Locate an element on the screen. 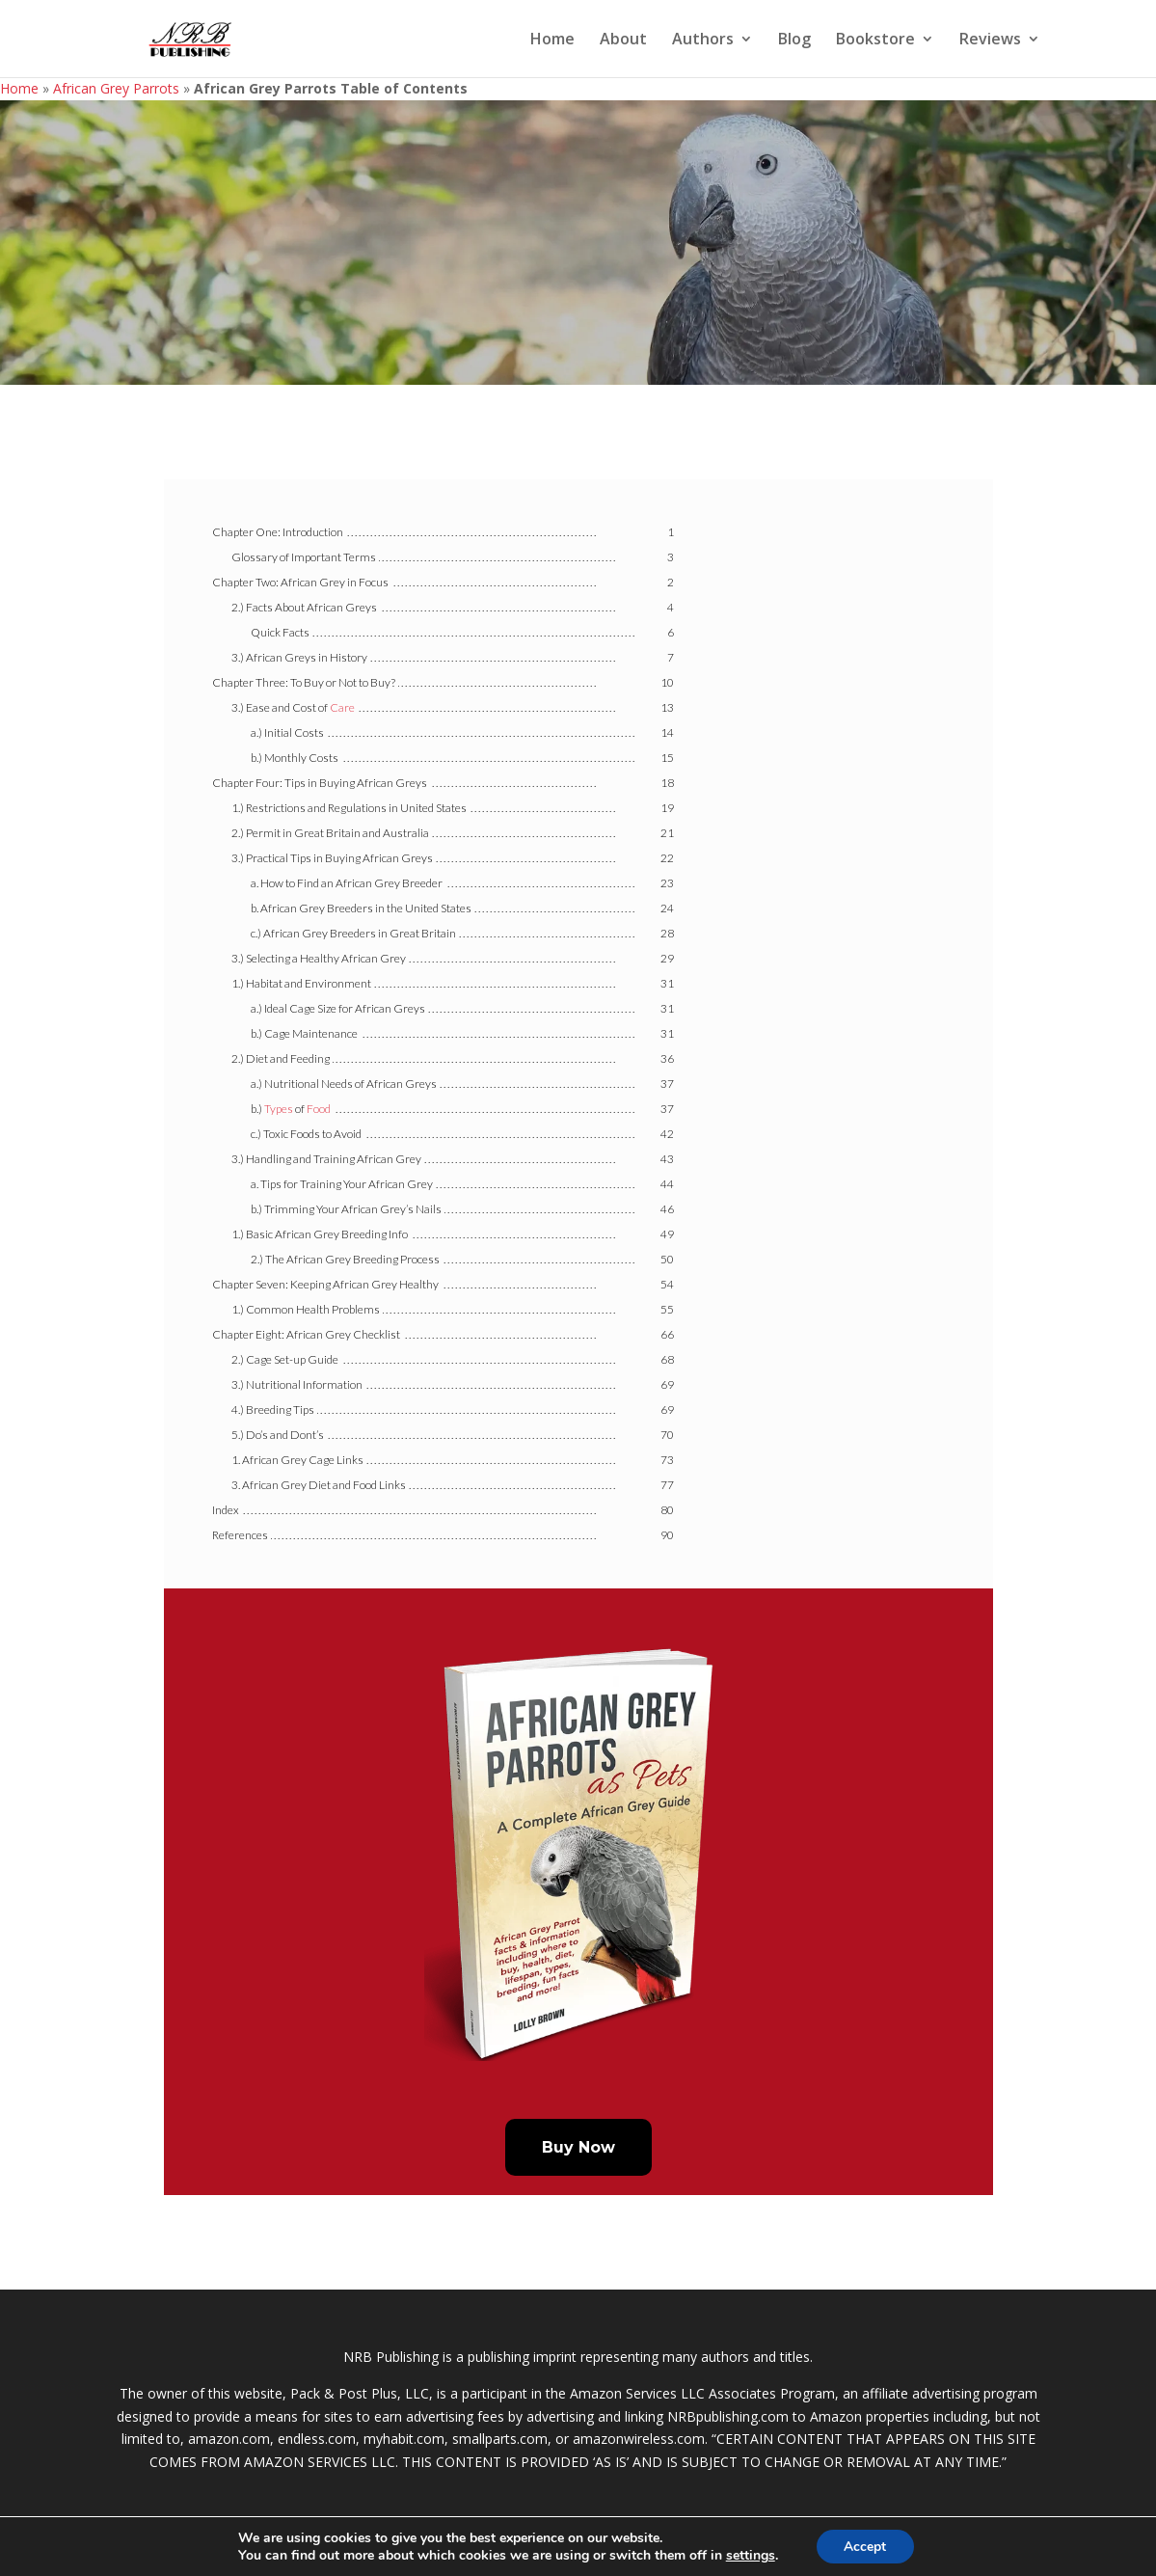 The width and height of the screenshot is (1156, 2576). Reviews is located at coordinates (990, 40).